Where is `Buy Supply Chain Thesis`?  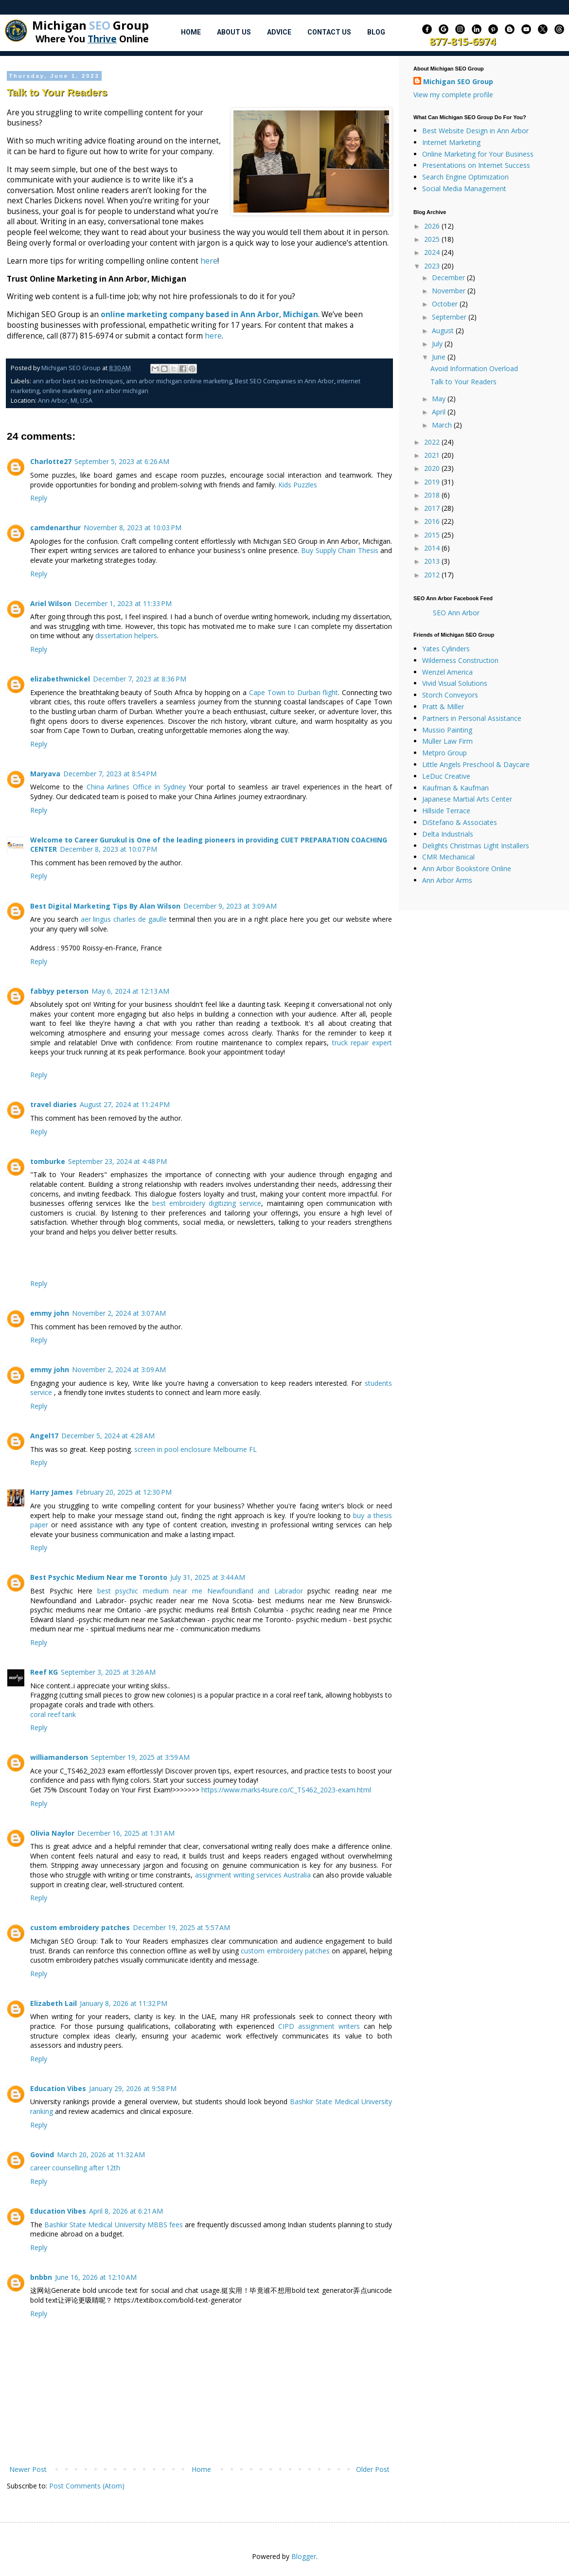
Buy Supply Chain Thesis is located at coordinates (339, 550).